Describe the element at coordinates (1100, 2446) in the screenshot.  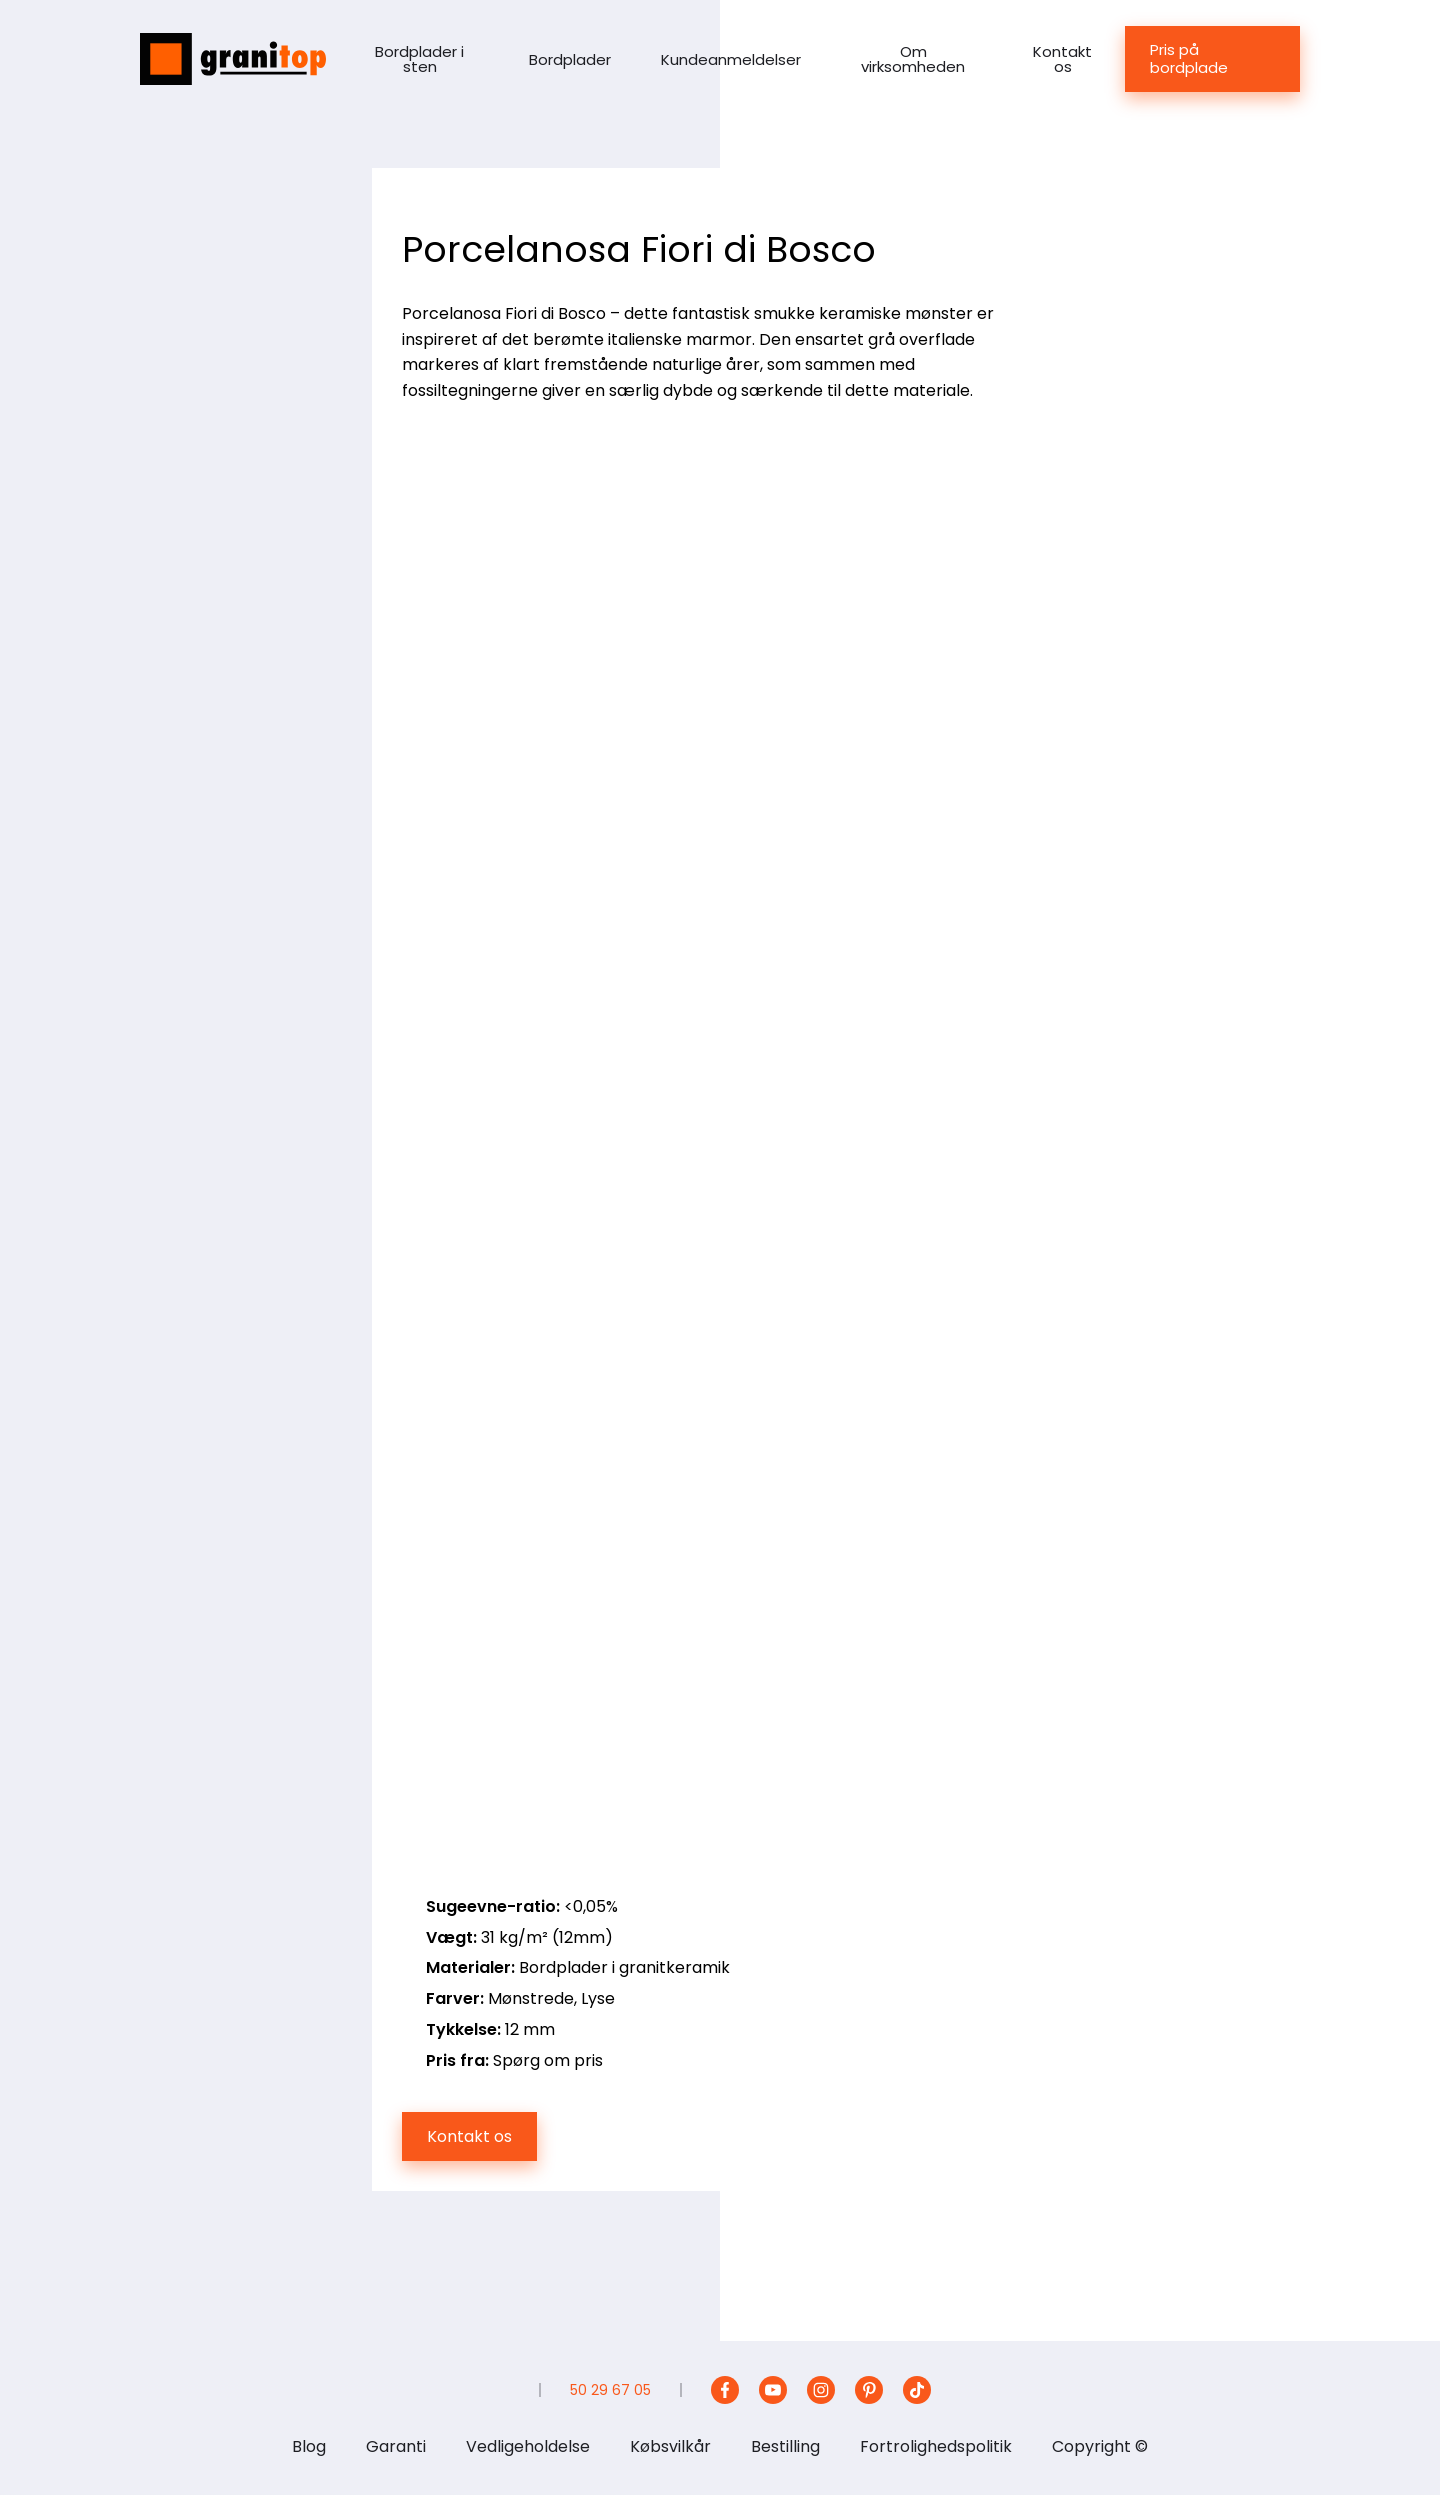
I see `Copyright ©` at that location.